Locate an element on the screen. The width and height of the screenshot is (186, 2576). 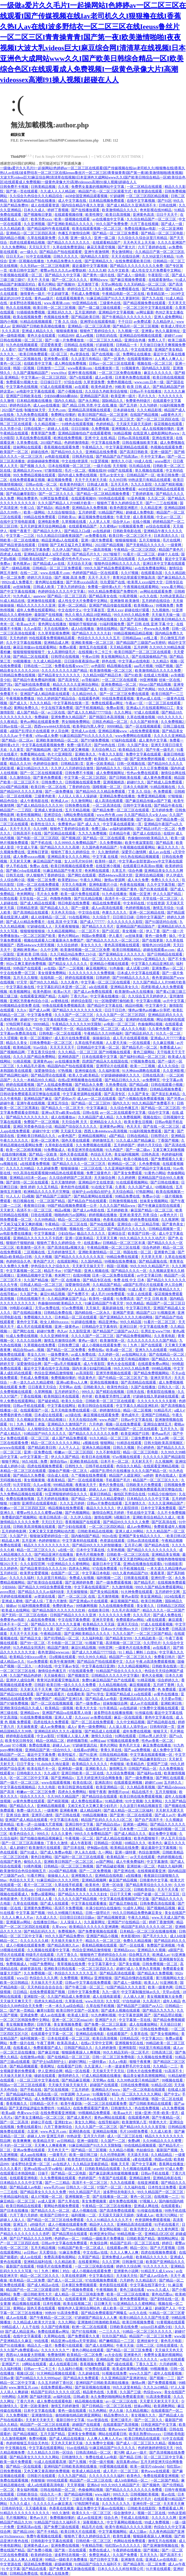
日韩精品 在线视频 is located at coordinates (79, 345).